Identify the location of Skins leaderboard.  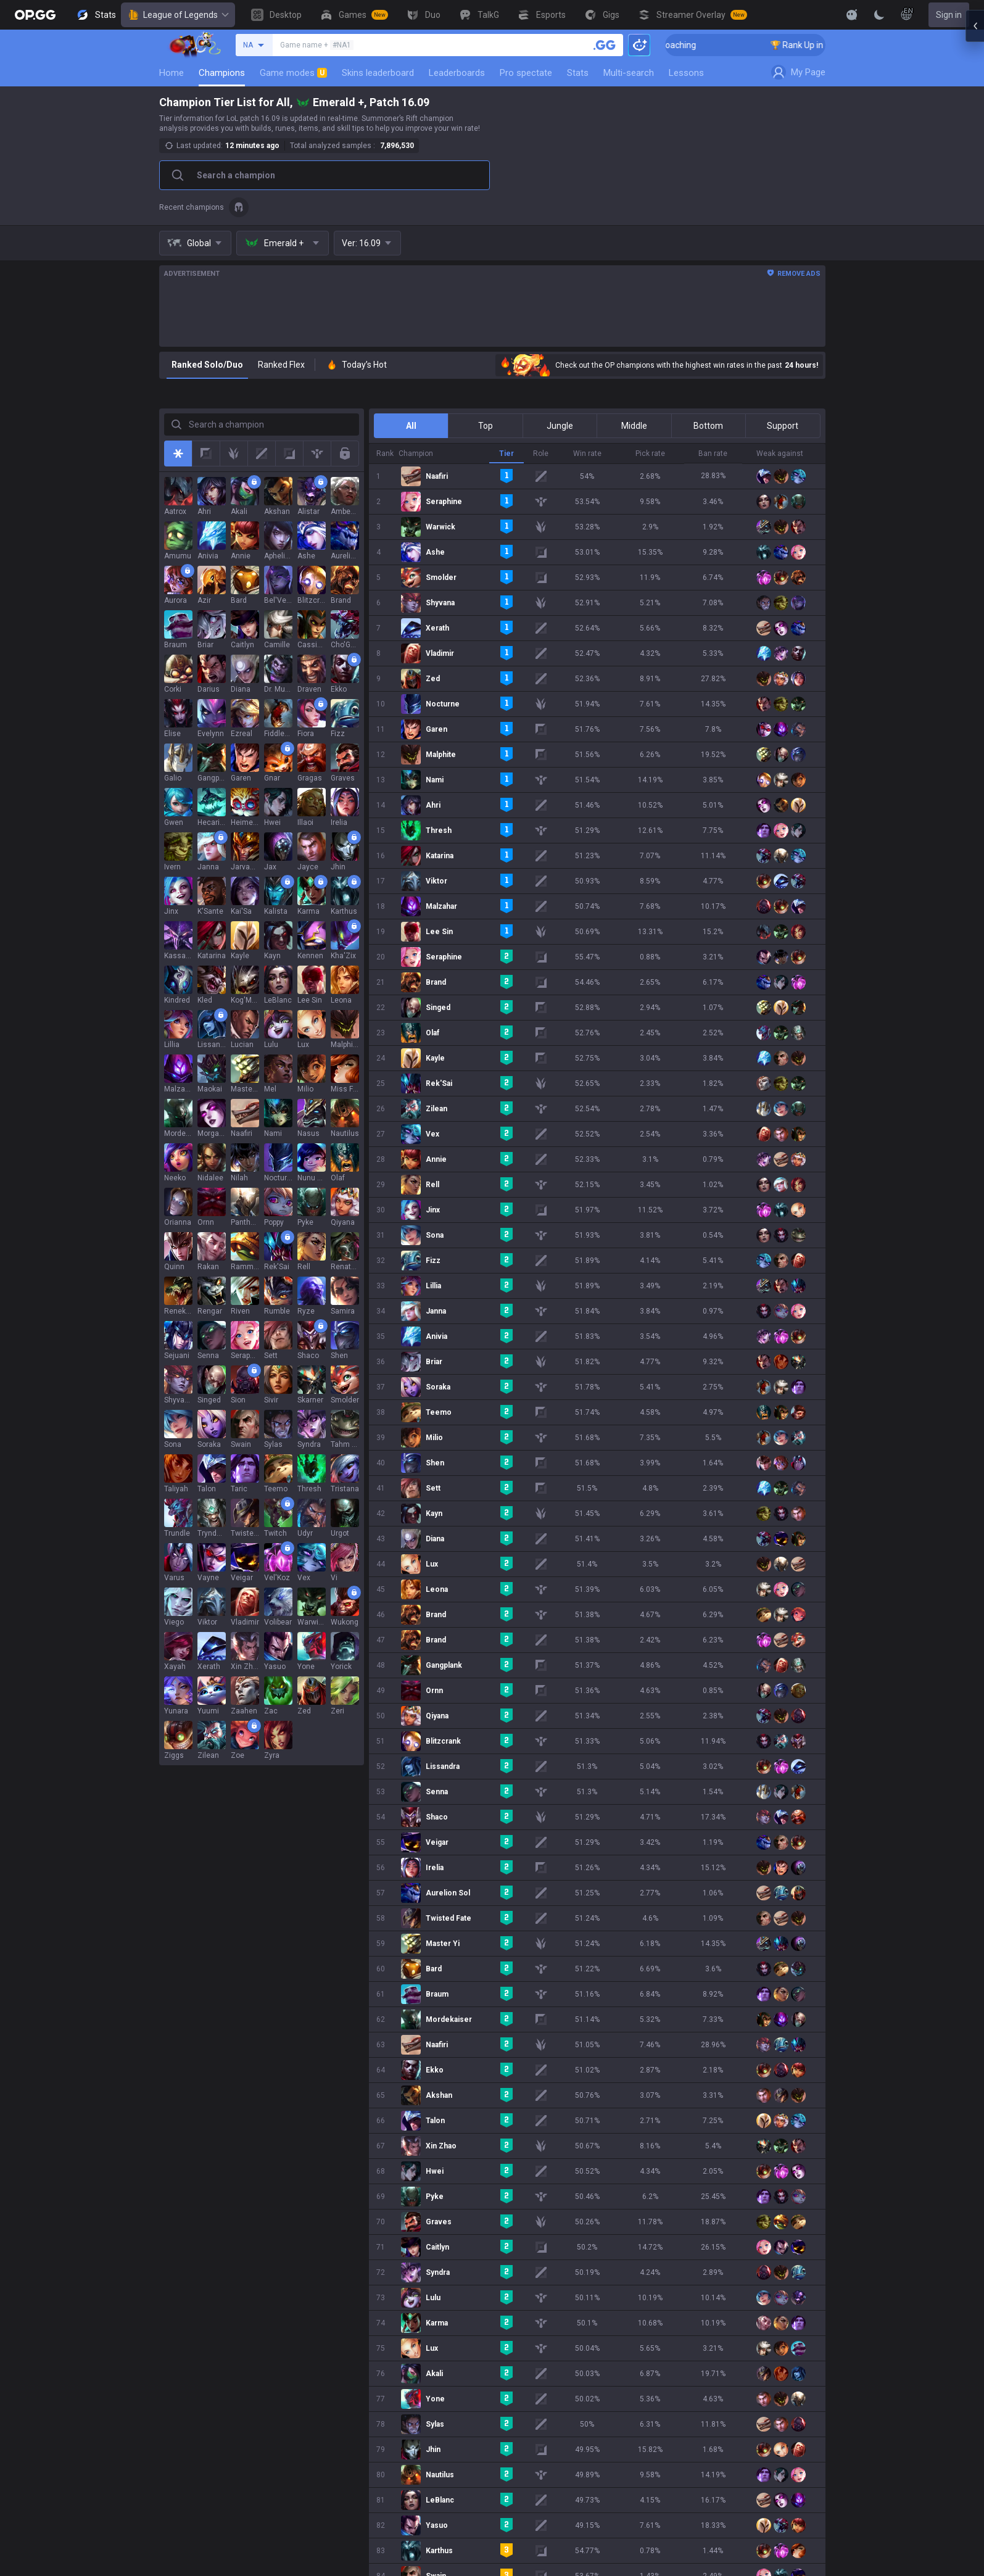
(378, 72).